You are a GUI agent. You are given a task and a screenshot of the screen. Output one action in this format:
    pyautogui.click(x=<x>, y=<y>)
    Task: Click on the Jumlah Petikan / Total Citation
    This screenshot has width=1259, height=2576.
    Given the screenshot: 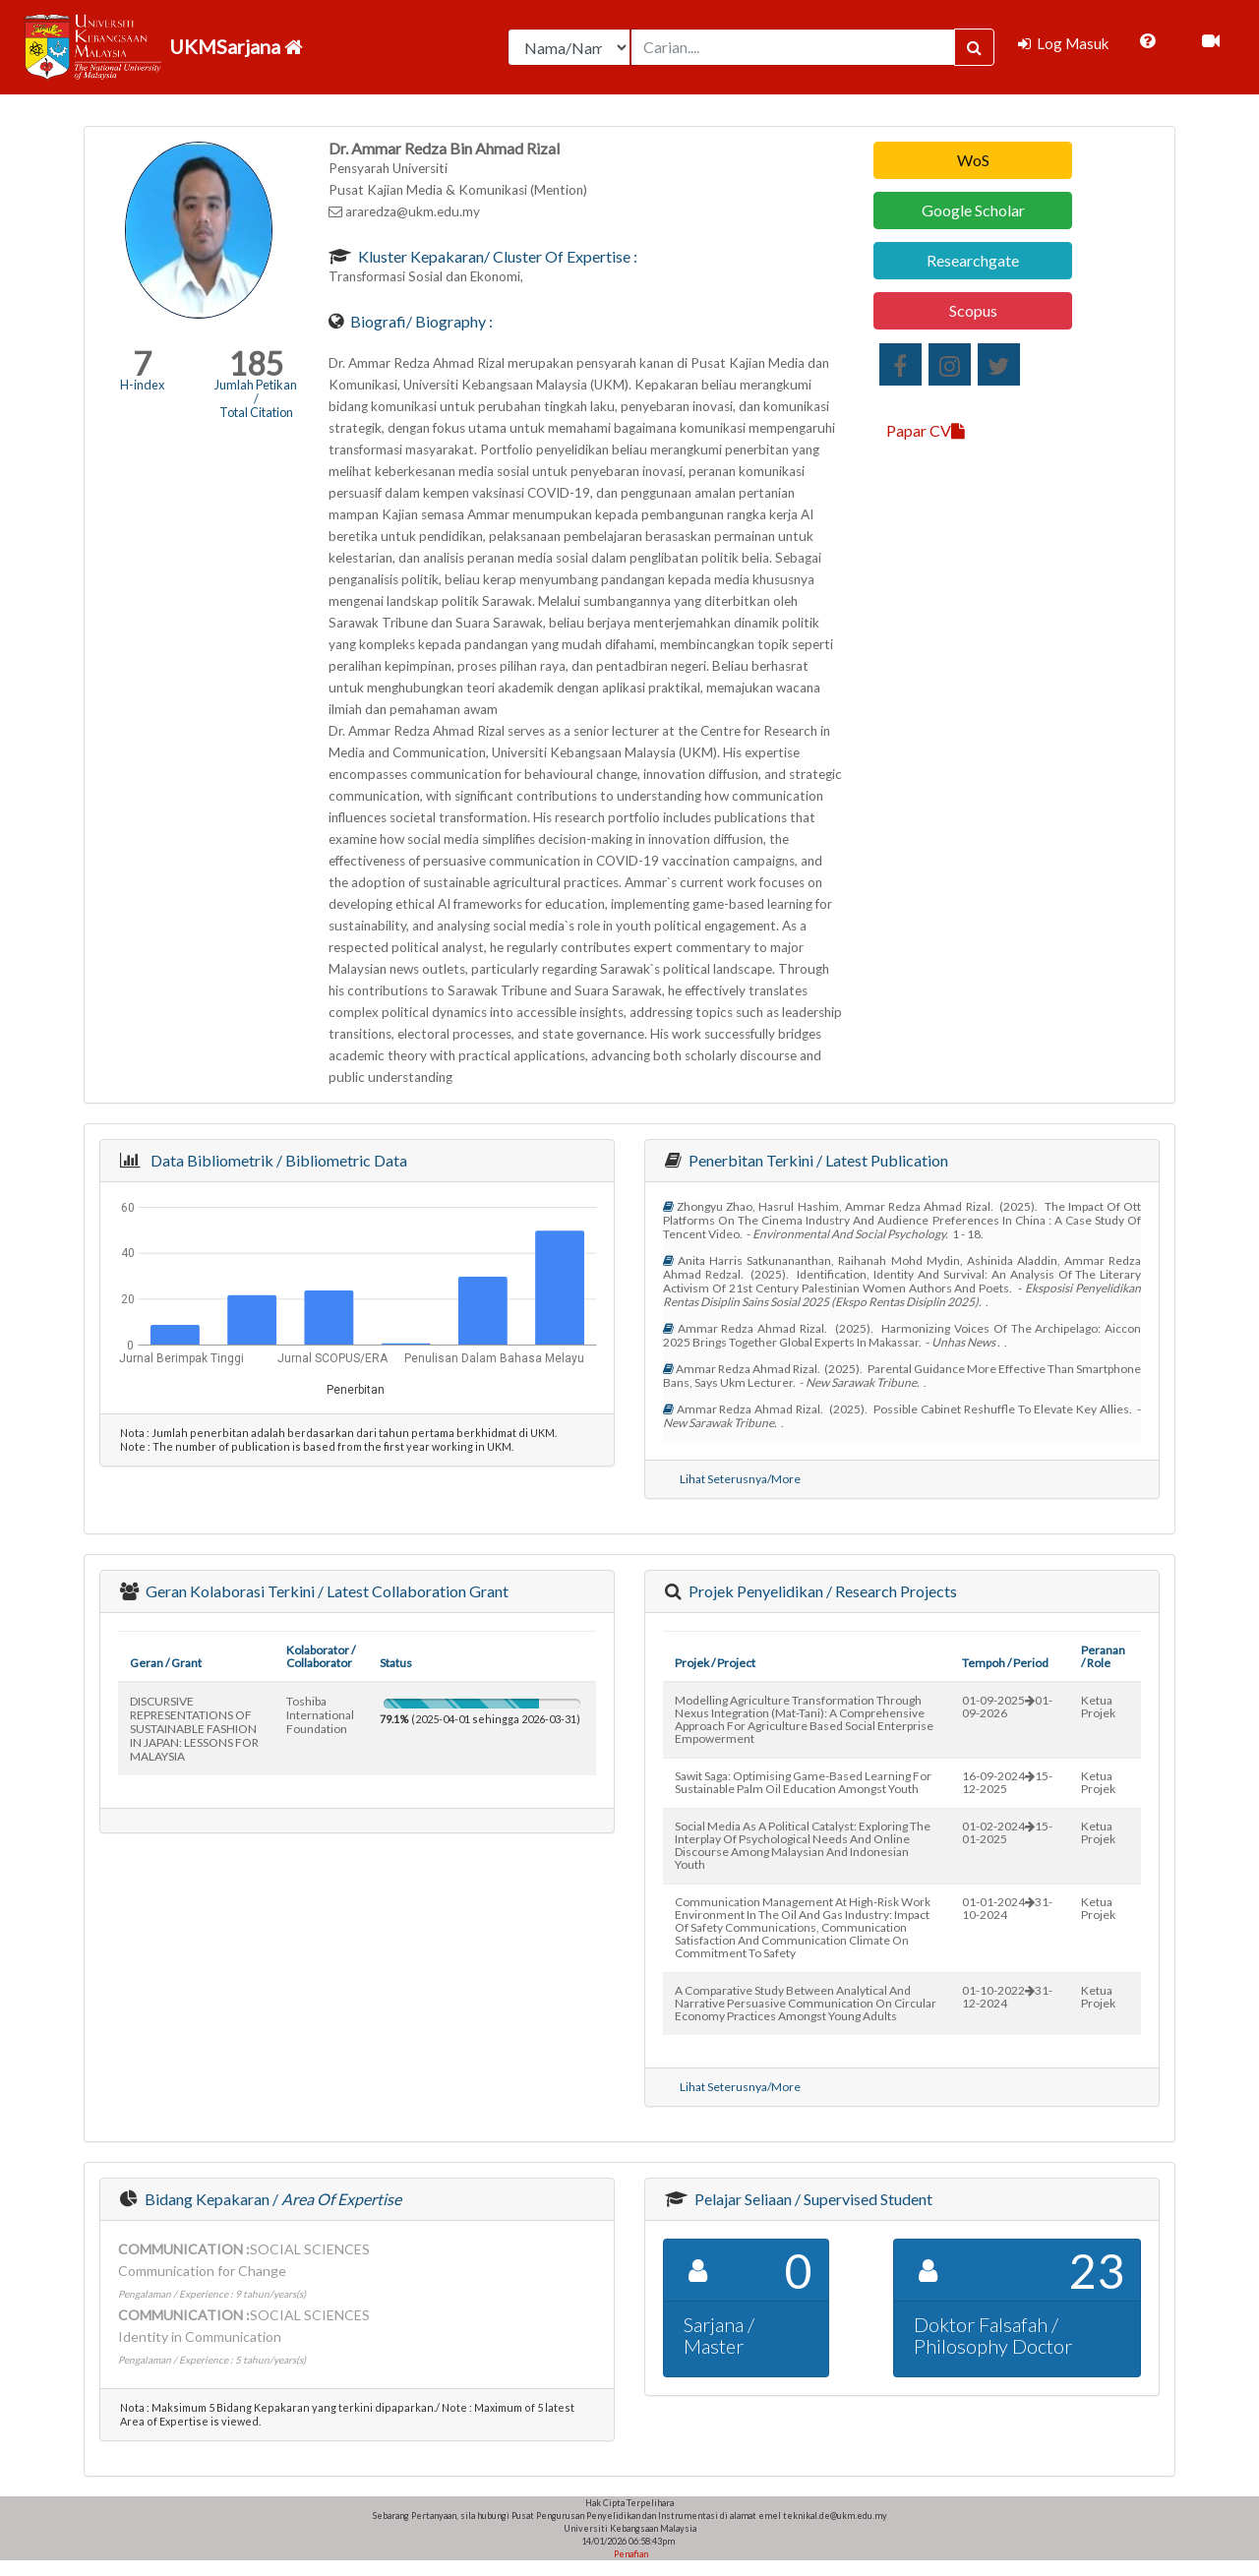 What is the action you would take?
    pyautogui.click(x=255, y=398)
    